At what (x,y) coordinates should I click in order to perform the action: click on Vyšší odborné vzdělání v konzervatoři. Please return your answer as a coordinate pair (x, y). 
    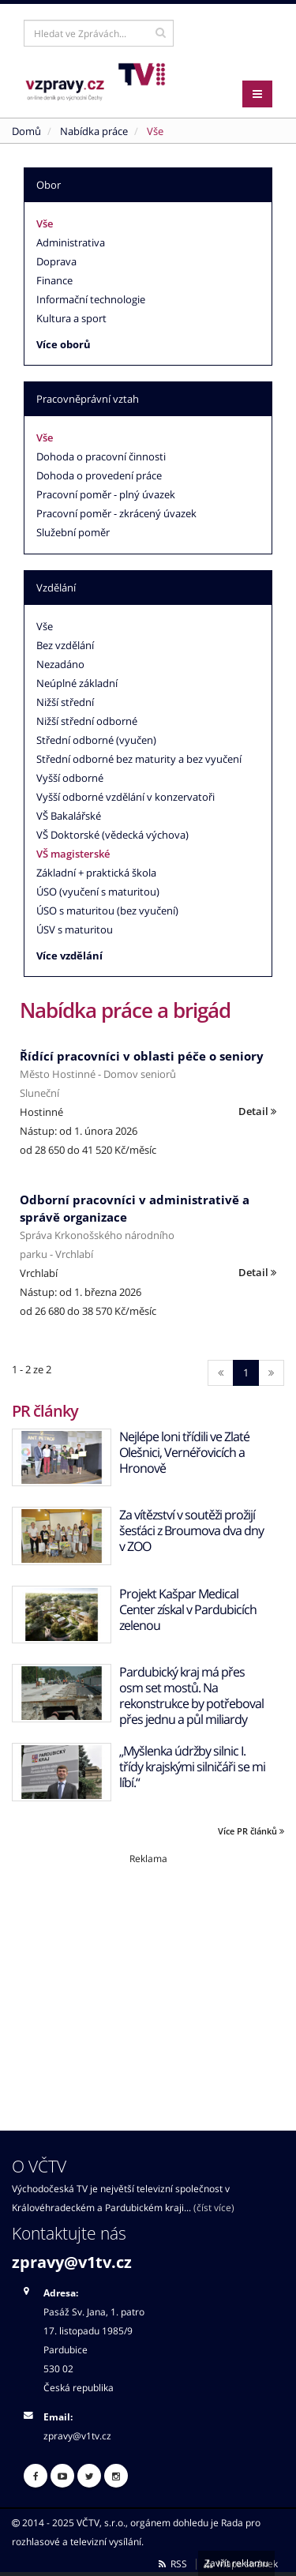
    Looking at the image, I should click on (125, 797).